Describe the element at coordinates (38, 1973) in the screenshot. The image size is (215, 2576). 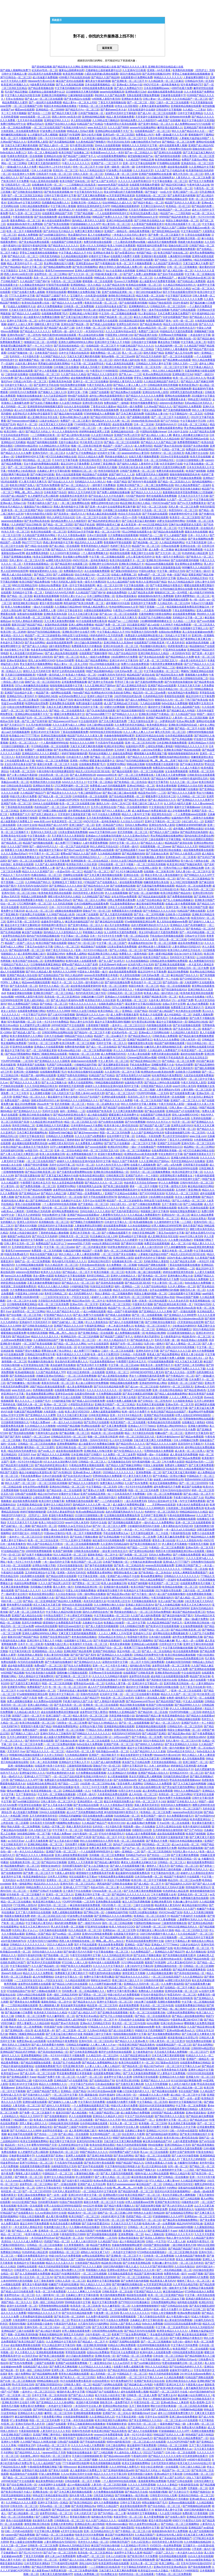
I see `精品久久久久久久免费影视` at that location.